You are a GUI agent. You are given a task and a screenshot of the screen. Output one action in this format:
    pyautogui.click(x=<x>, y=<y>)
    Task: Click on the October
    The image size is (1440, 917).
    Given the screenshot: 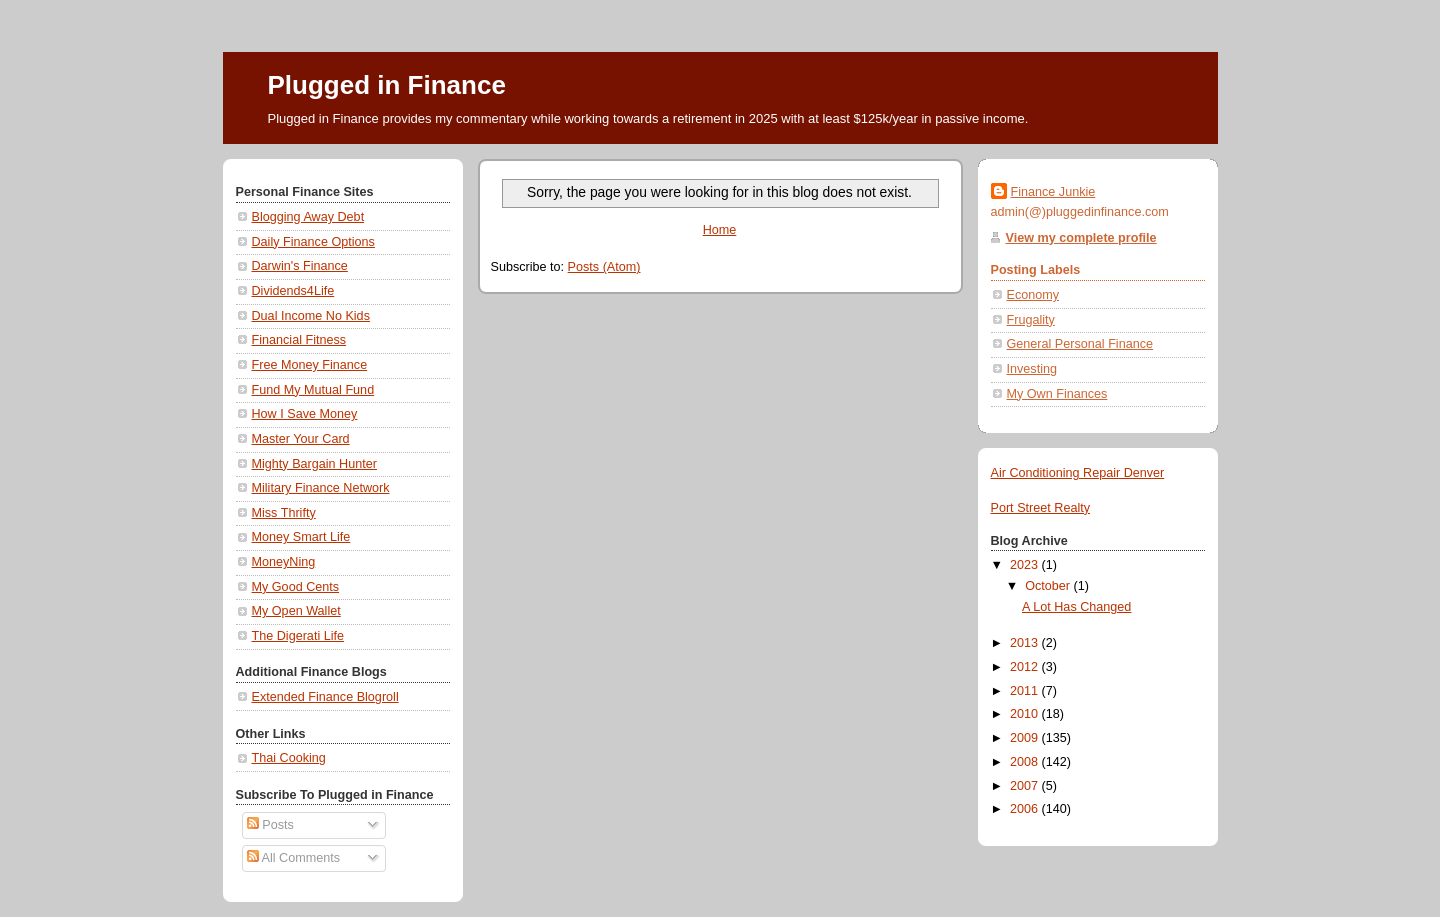 What is the action you would take?
    pyautogui.click(x=1049, y=586)
    